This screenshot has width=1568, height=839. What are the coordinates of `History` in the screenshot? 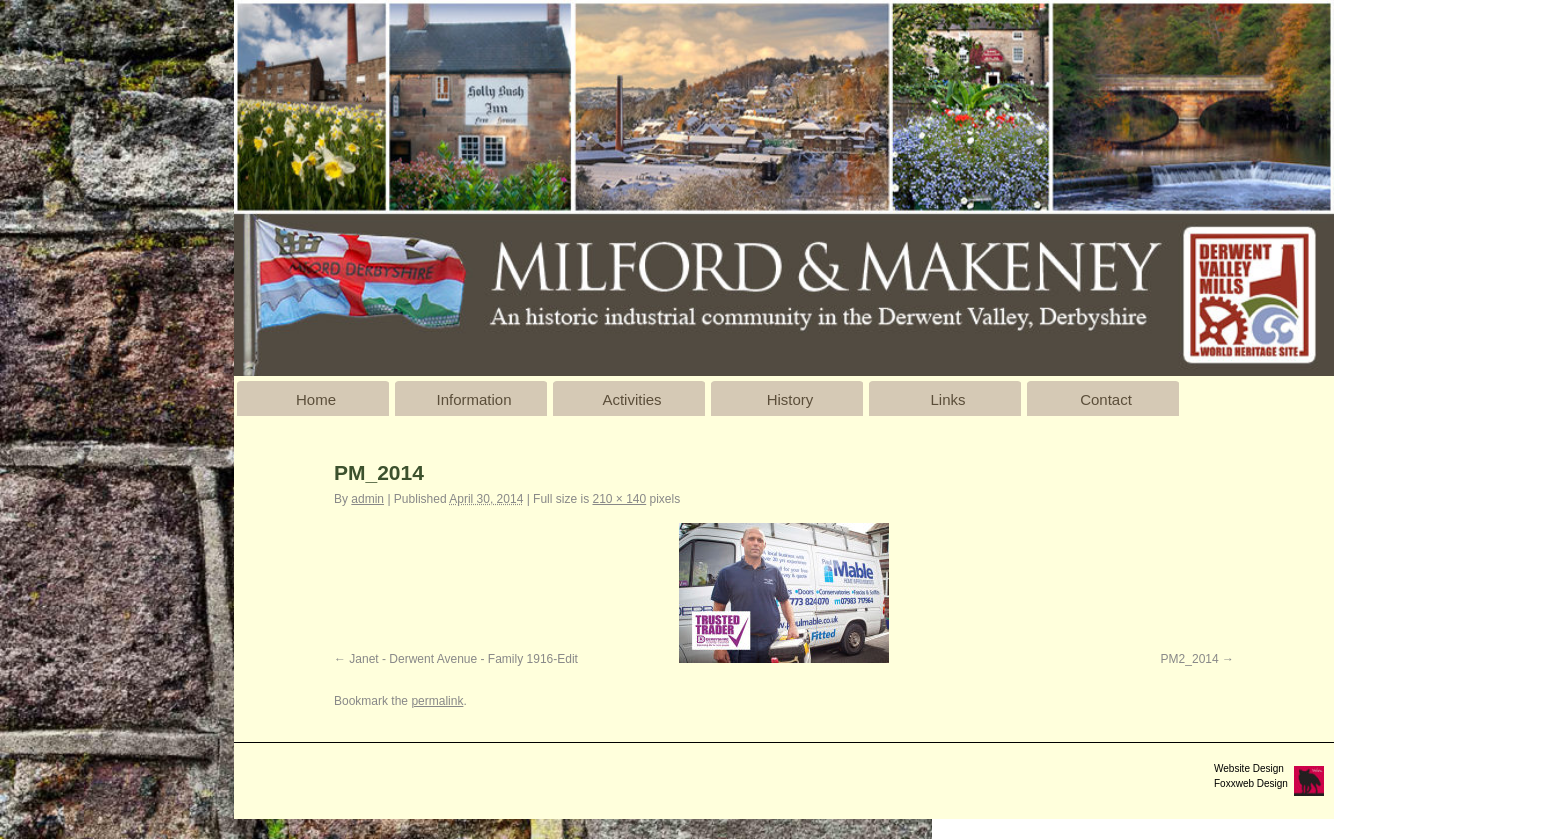 It's located at (790, 399).